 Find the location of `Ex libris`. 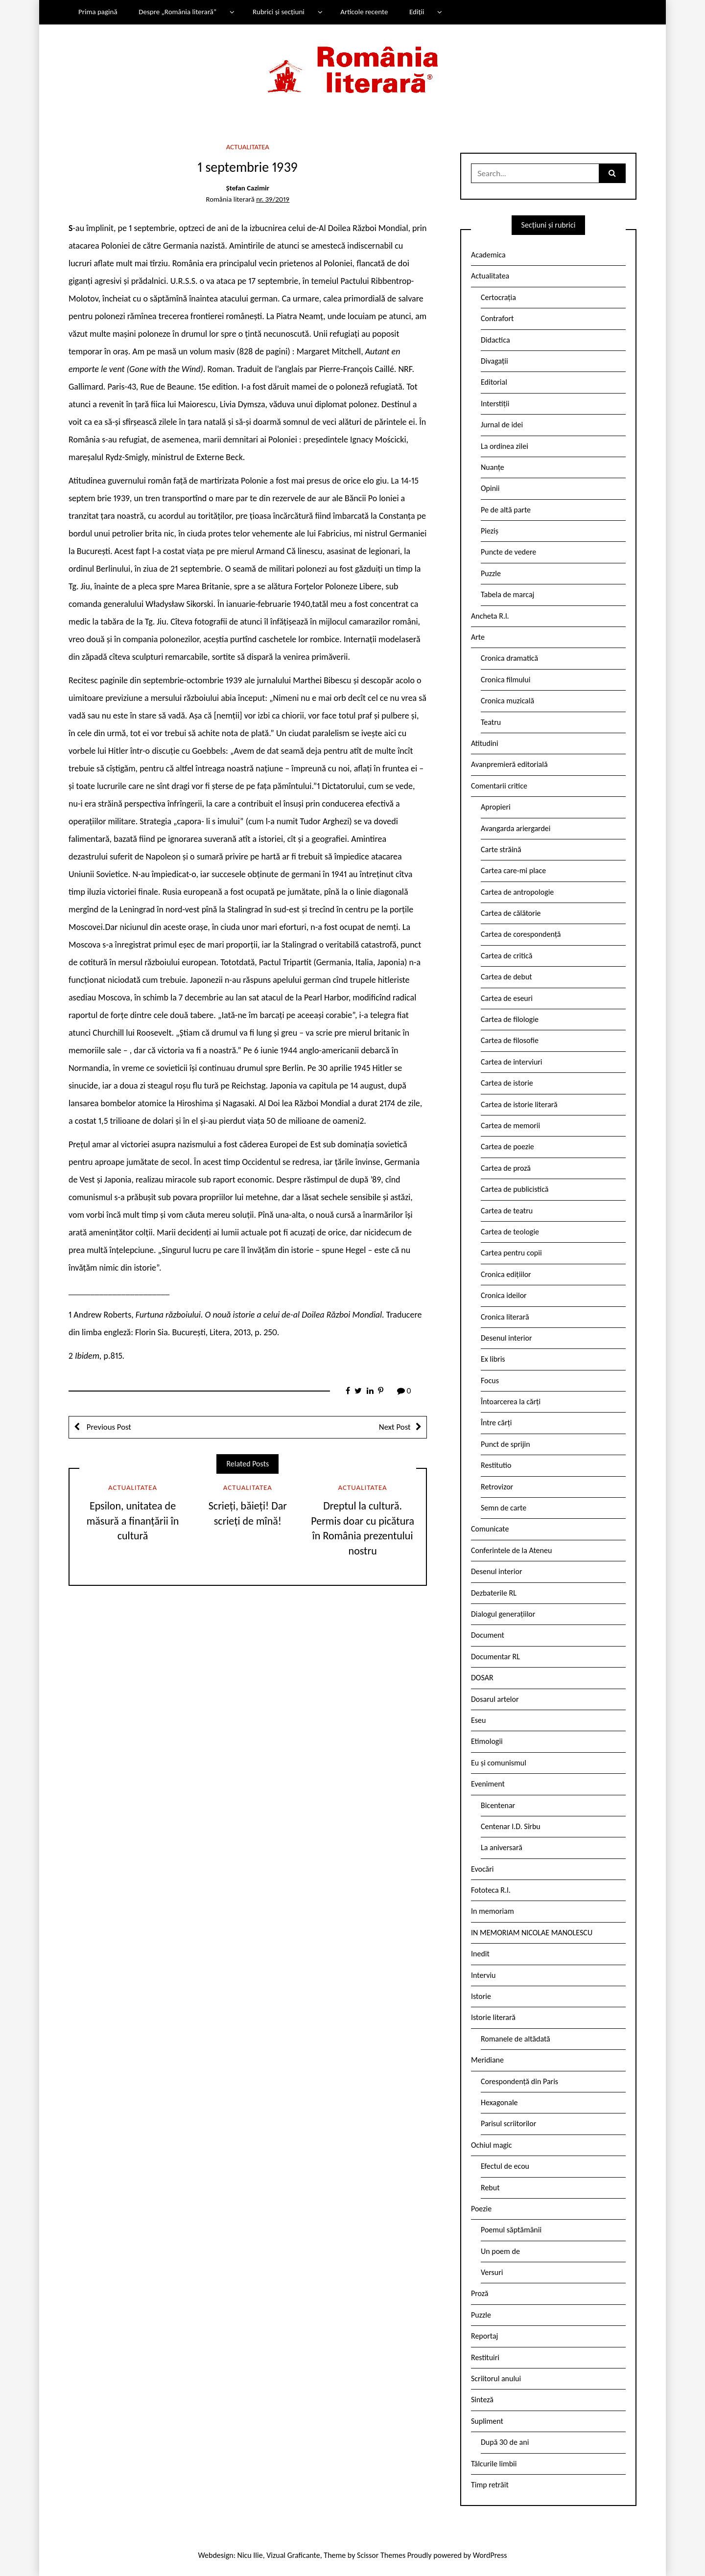

Ex libris is located at coordinates (493, 1359).